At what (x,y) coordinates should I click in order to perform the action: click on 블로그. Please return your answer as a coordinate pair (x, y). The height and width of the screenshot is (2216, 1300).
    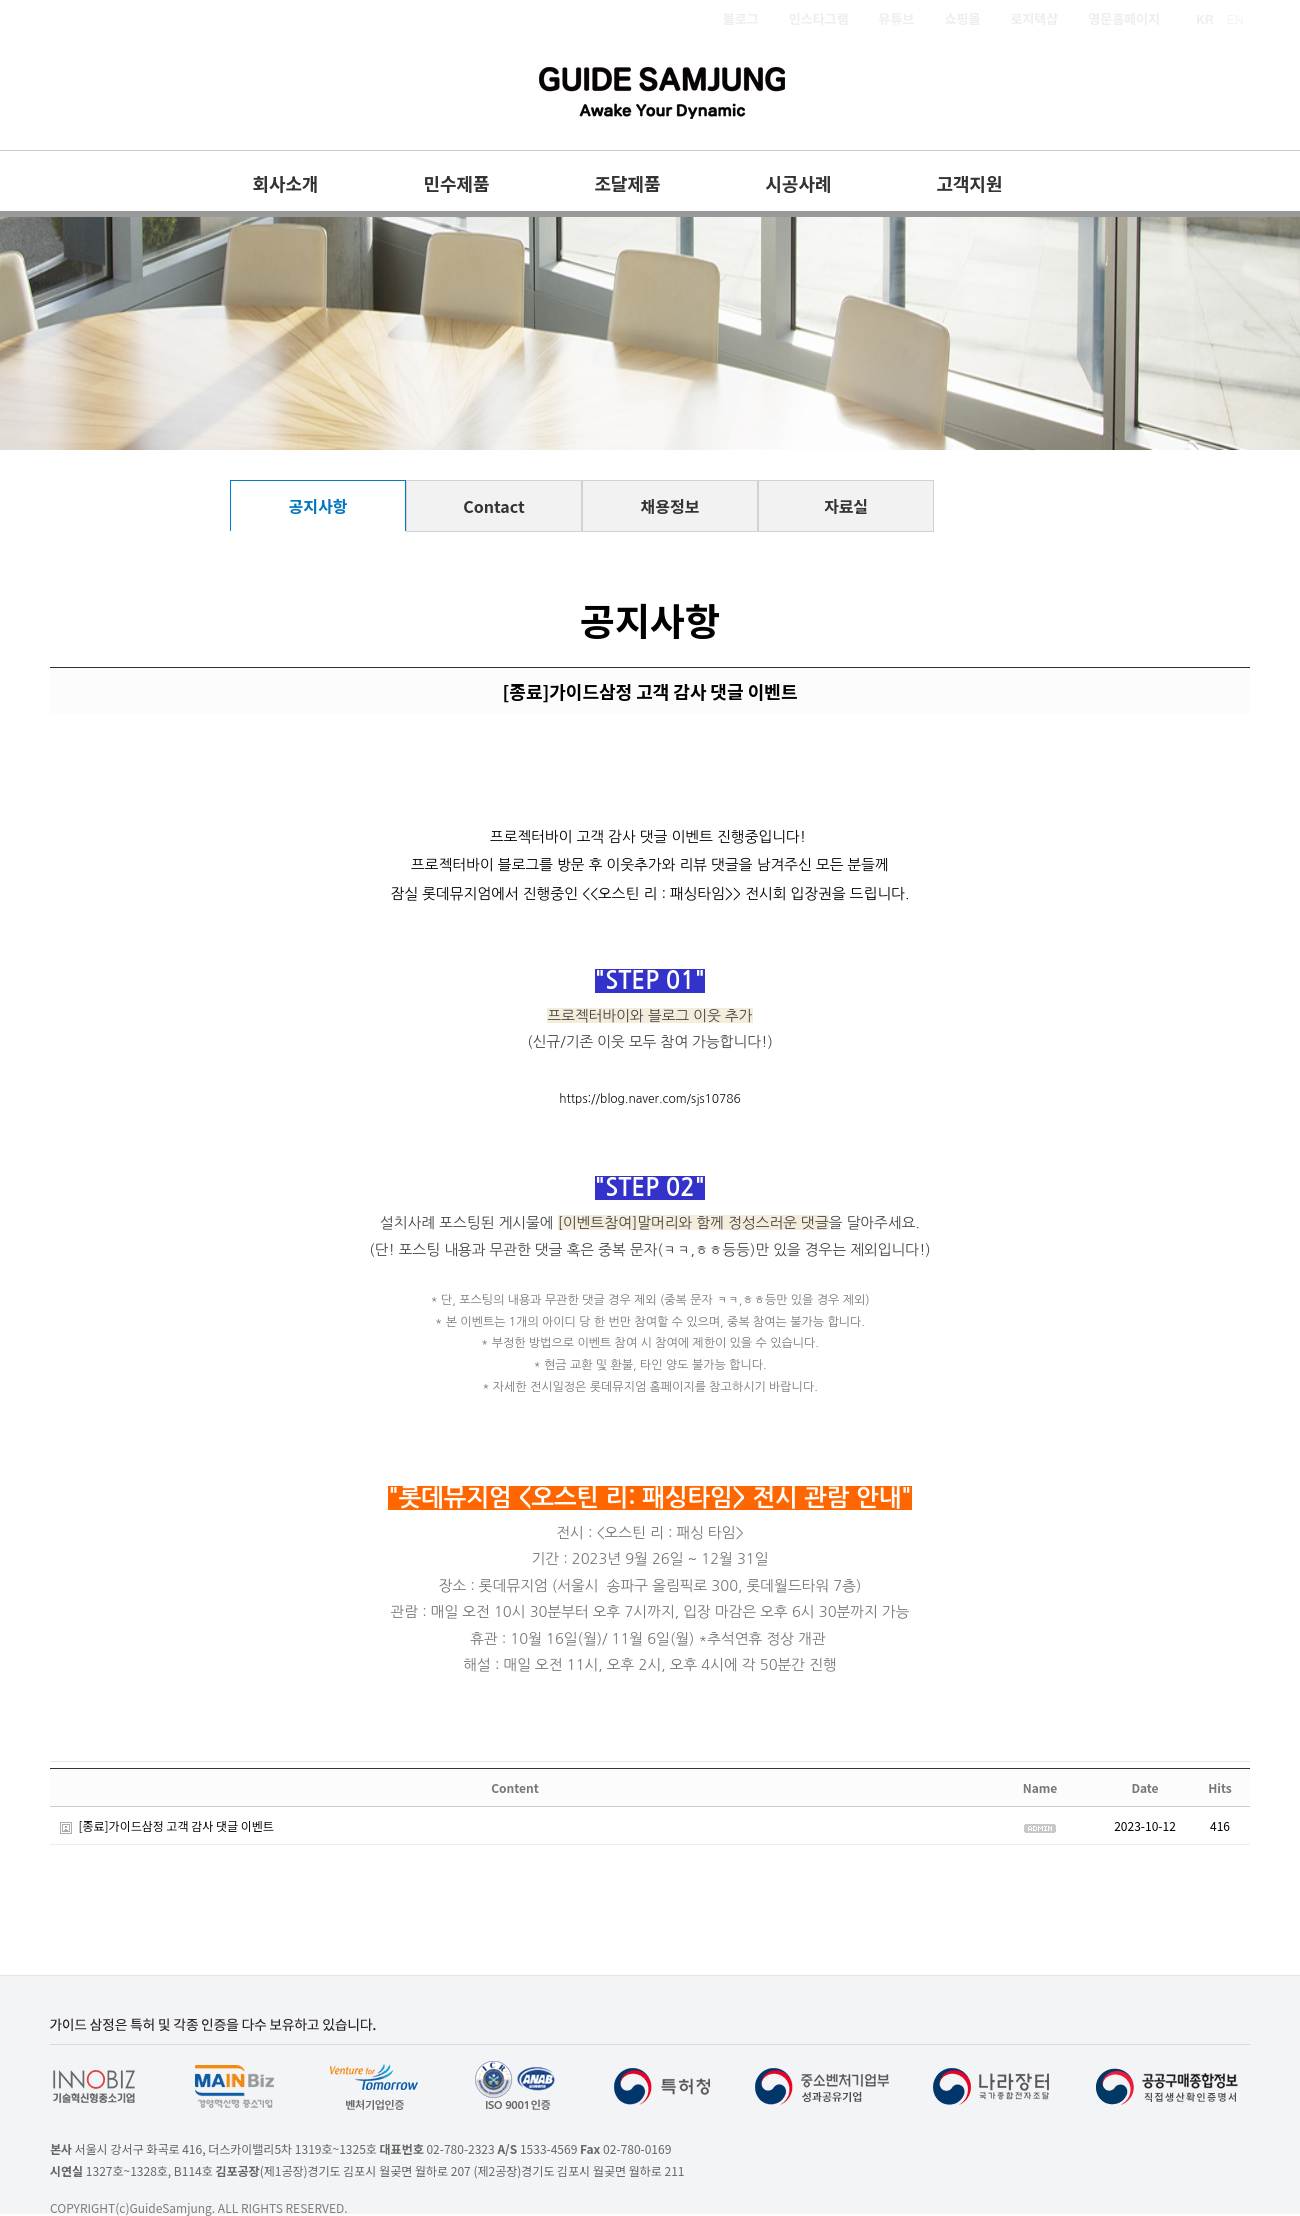
    Looking at the image, I should click on (741, 18).